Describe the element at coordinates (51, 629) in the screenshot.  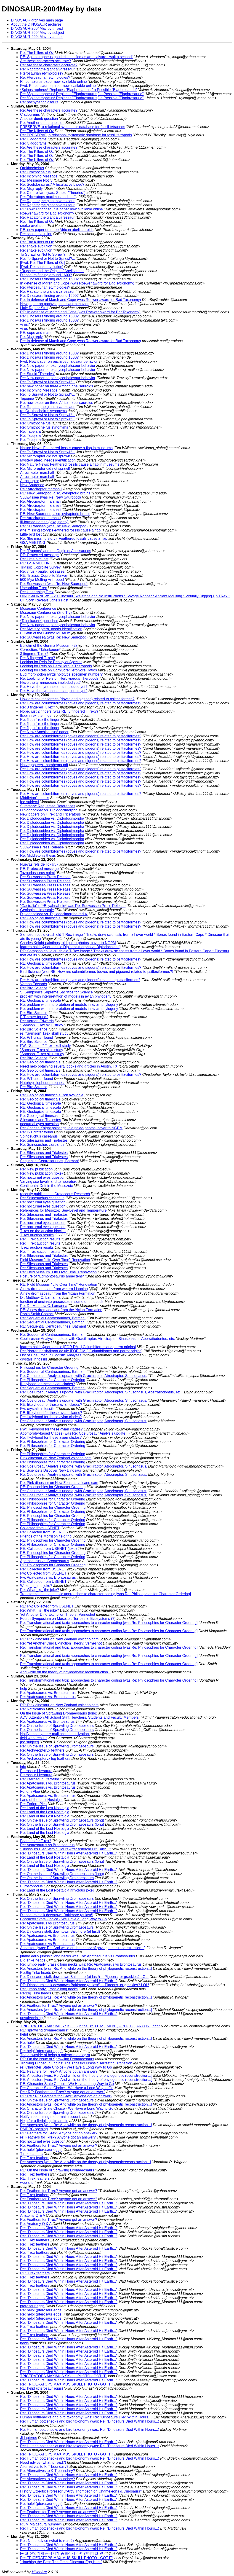
I see `Re: Mystery ptero, needs identification` at that location.